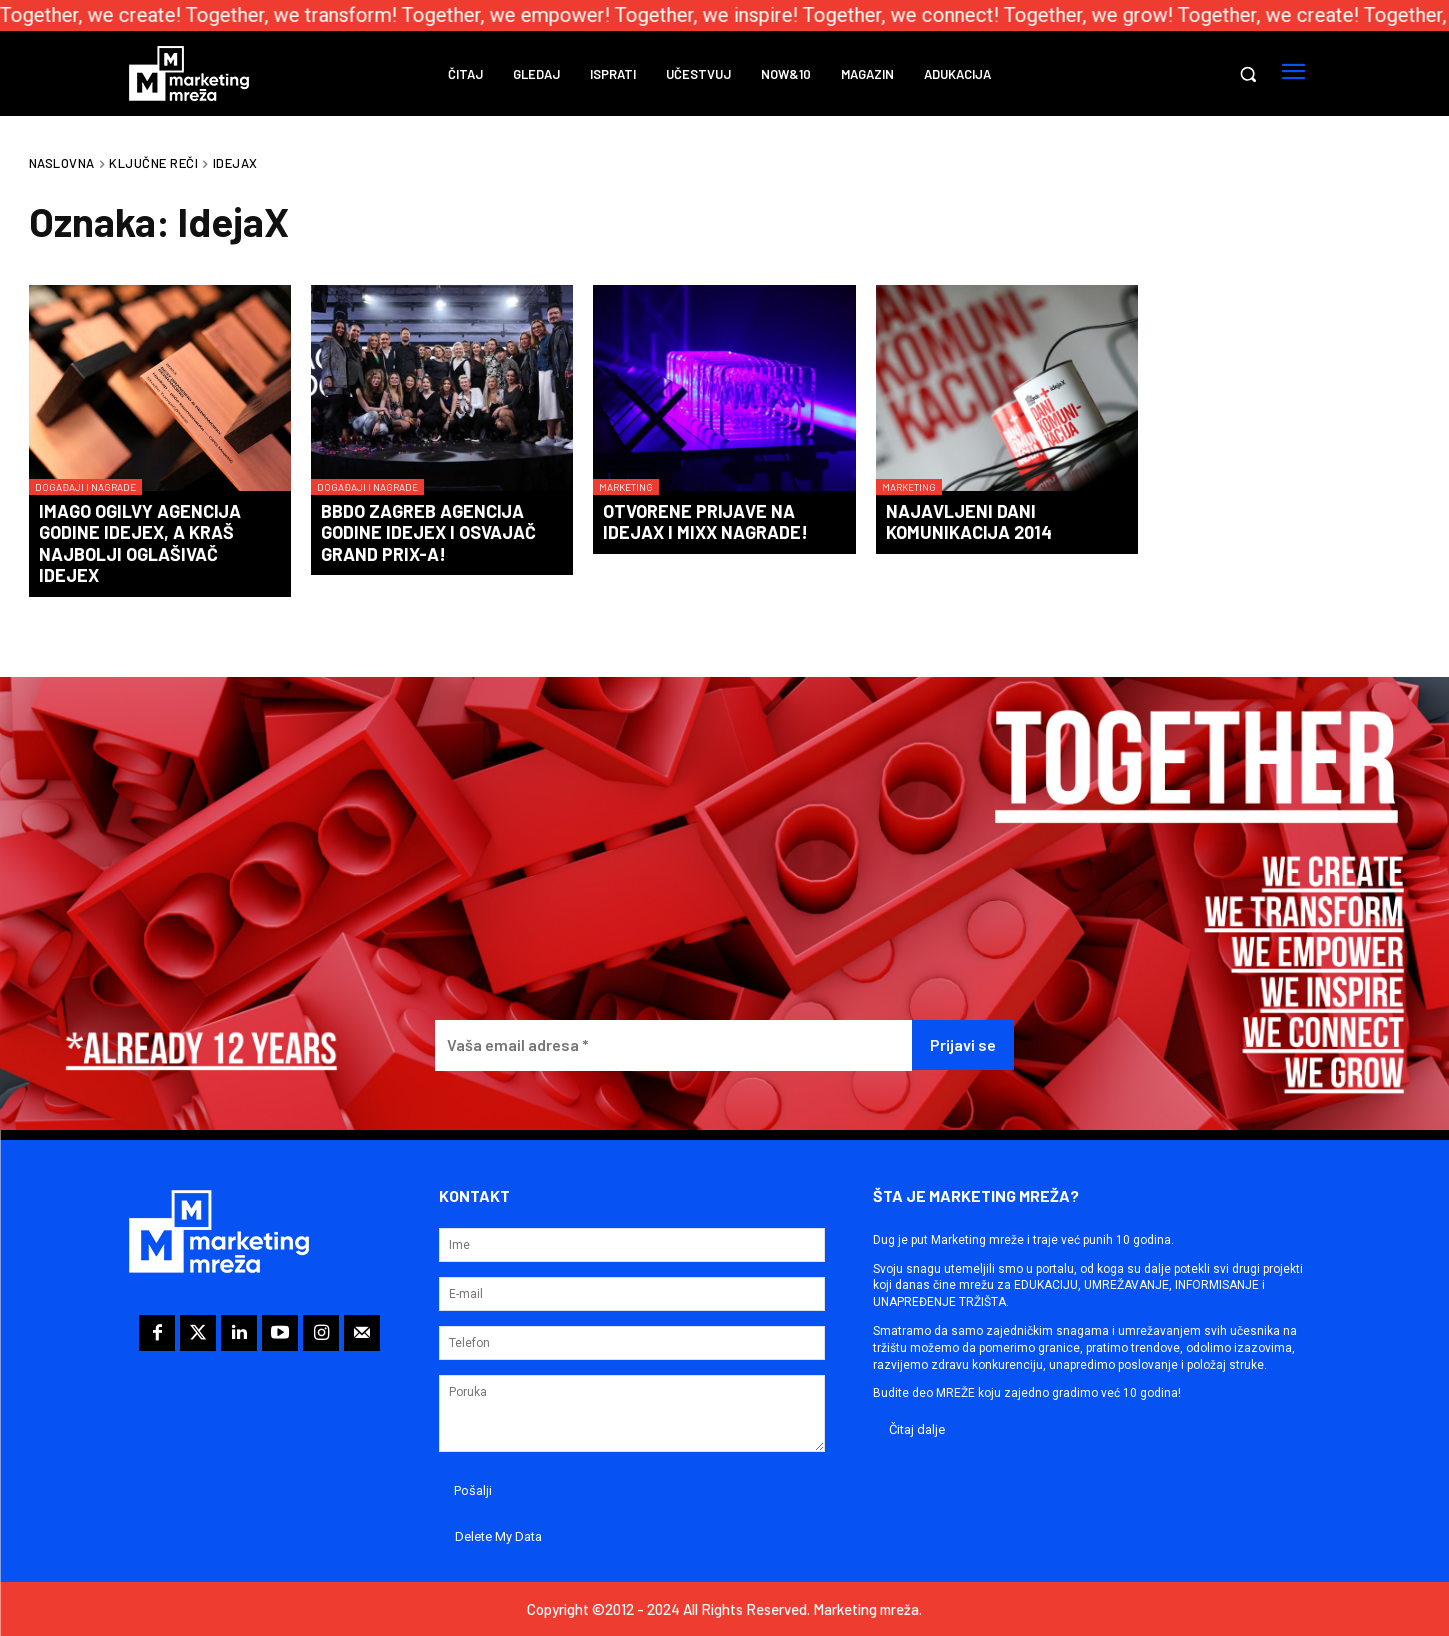  Describe the element at coordinates (85, 487) in the screenshot. I see `Događaji i nagrade` at that location.